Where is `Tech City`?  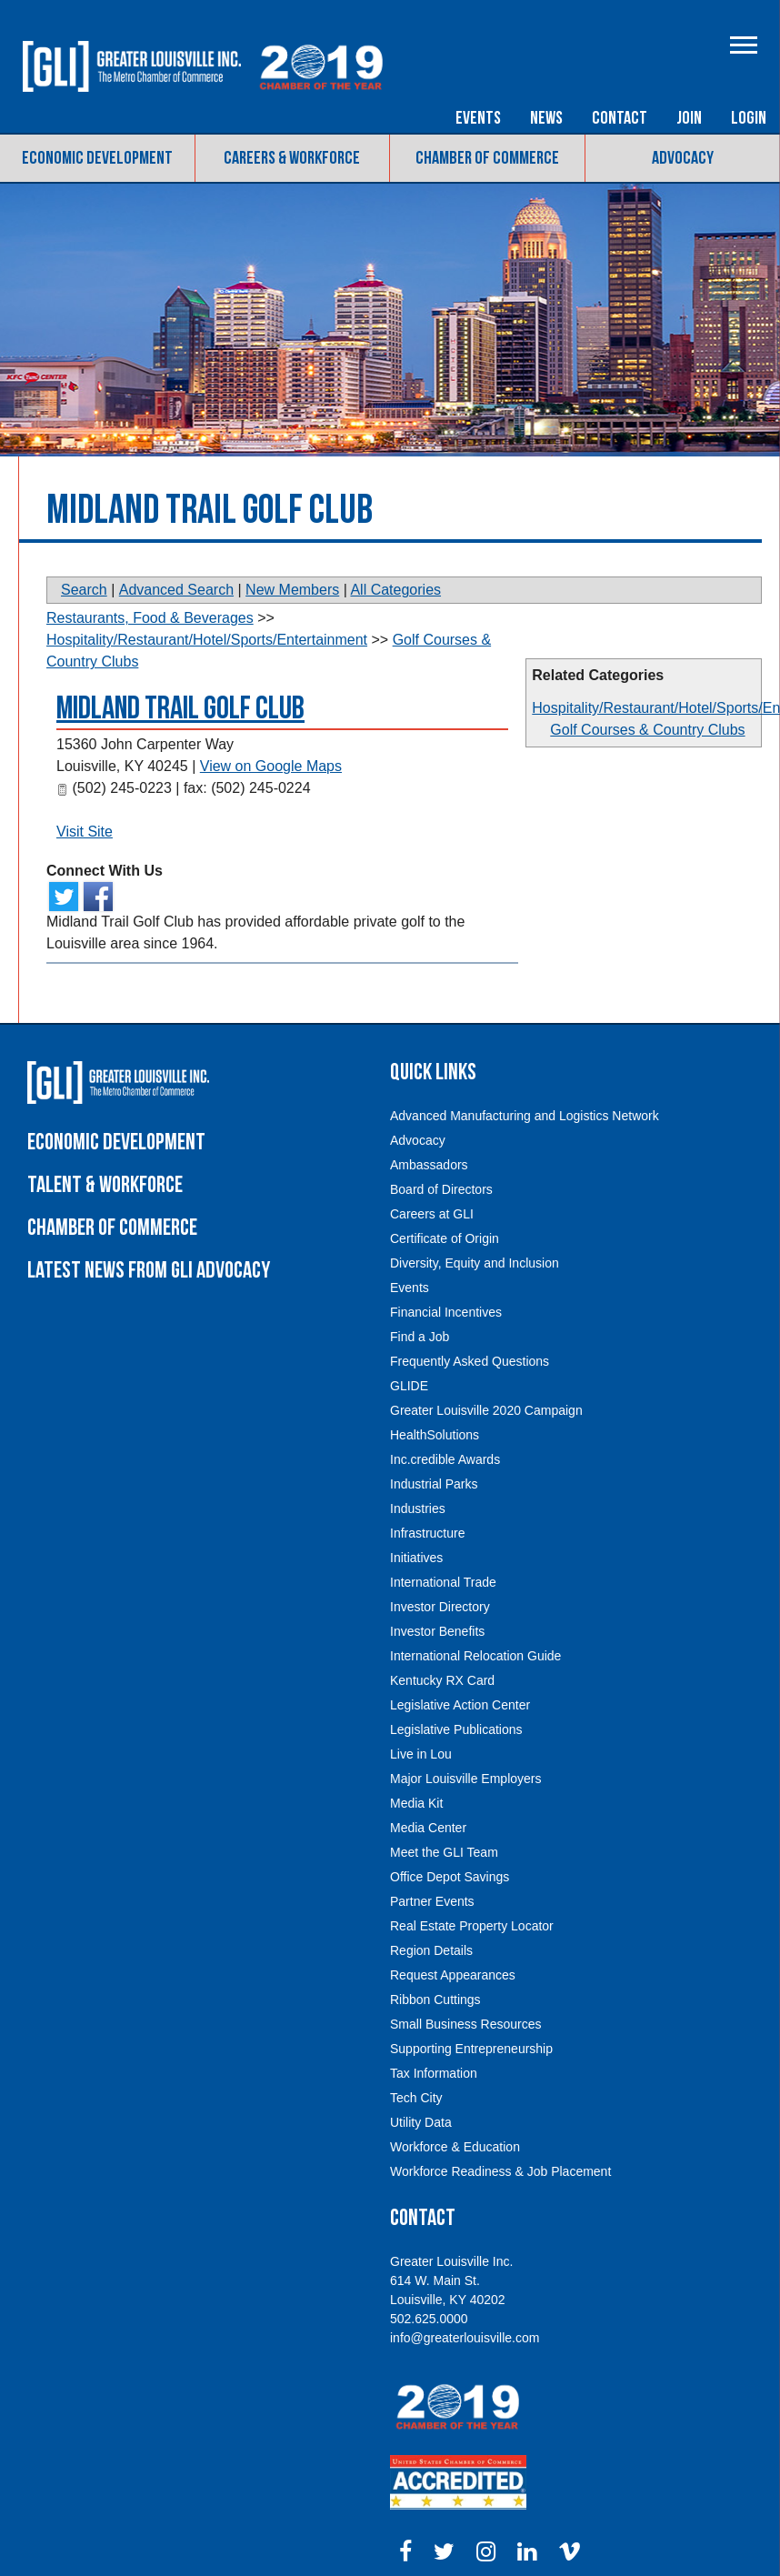 Tech City is located at coordinates (416, 2097).